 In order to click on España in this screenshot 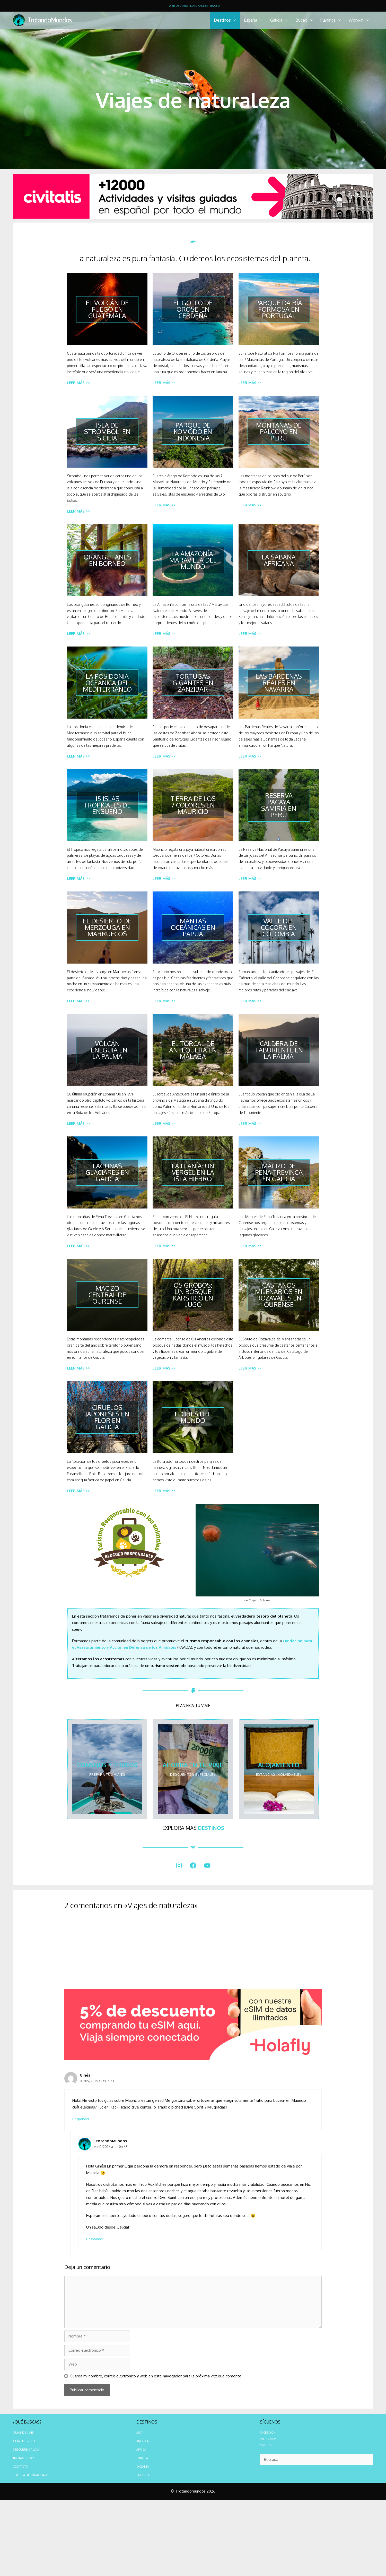, I will do `click(255, 20)`.